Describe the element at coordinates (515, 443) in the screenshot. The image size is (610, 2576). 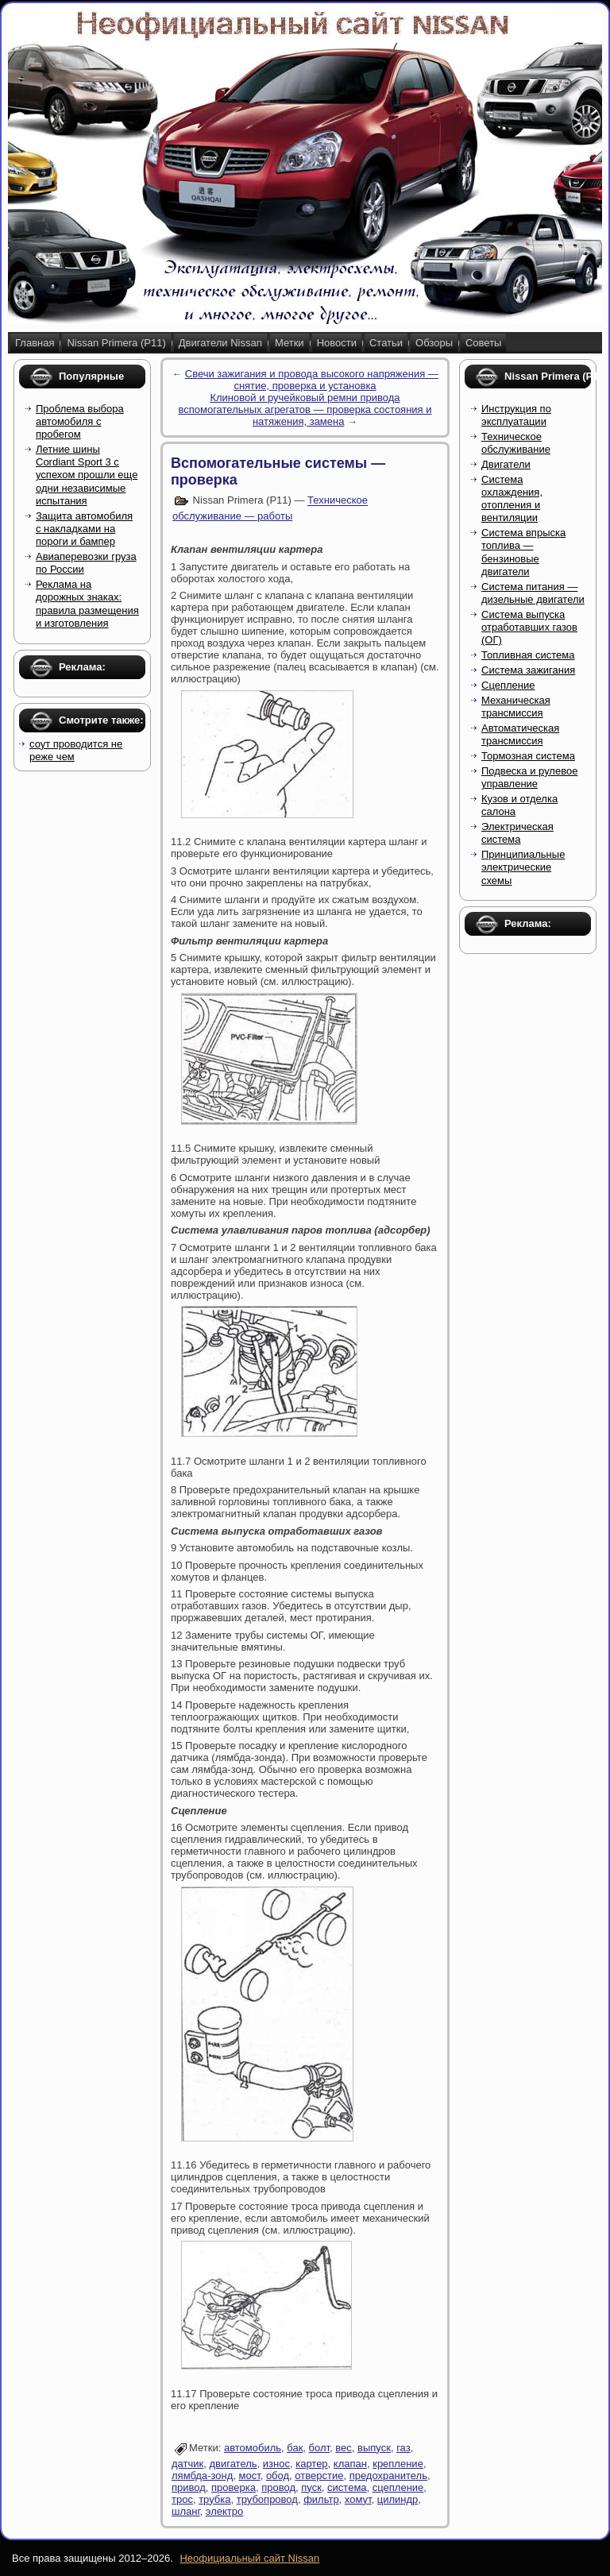
I see `Техническое обслуживание` at that location.